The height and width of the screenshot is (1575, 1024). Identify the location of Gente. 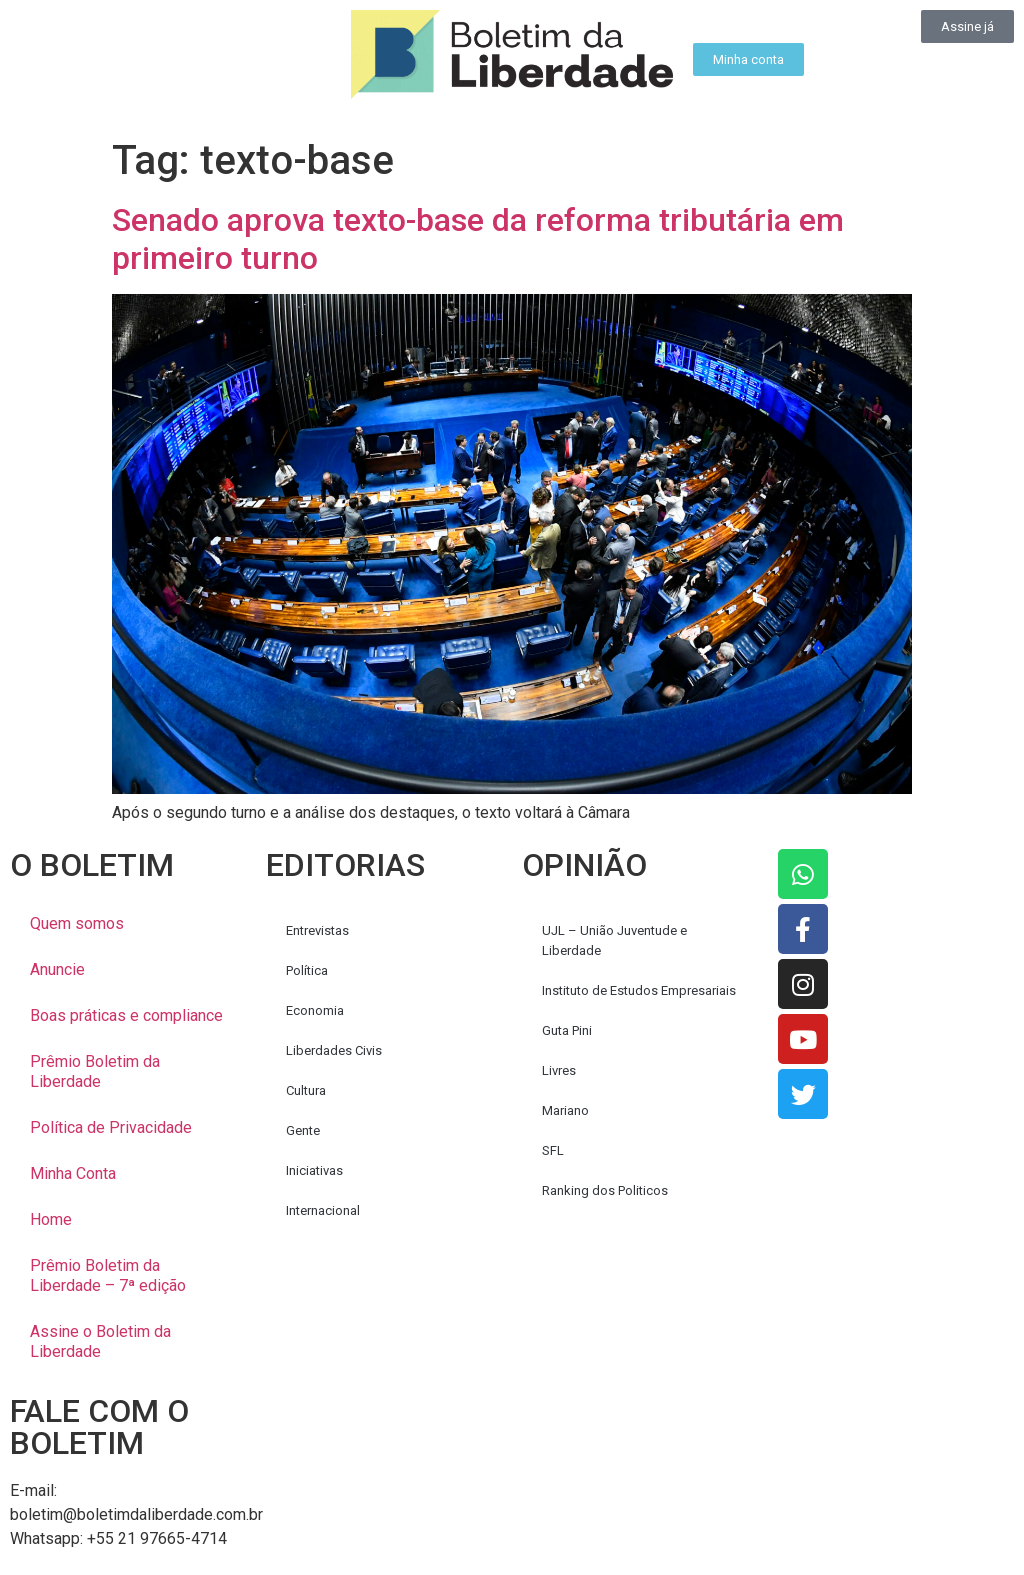
(303, 1130).